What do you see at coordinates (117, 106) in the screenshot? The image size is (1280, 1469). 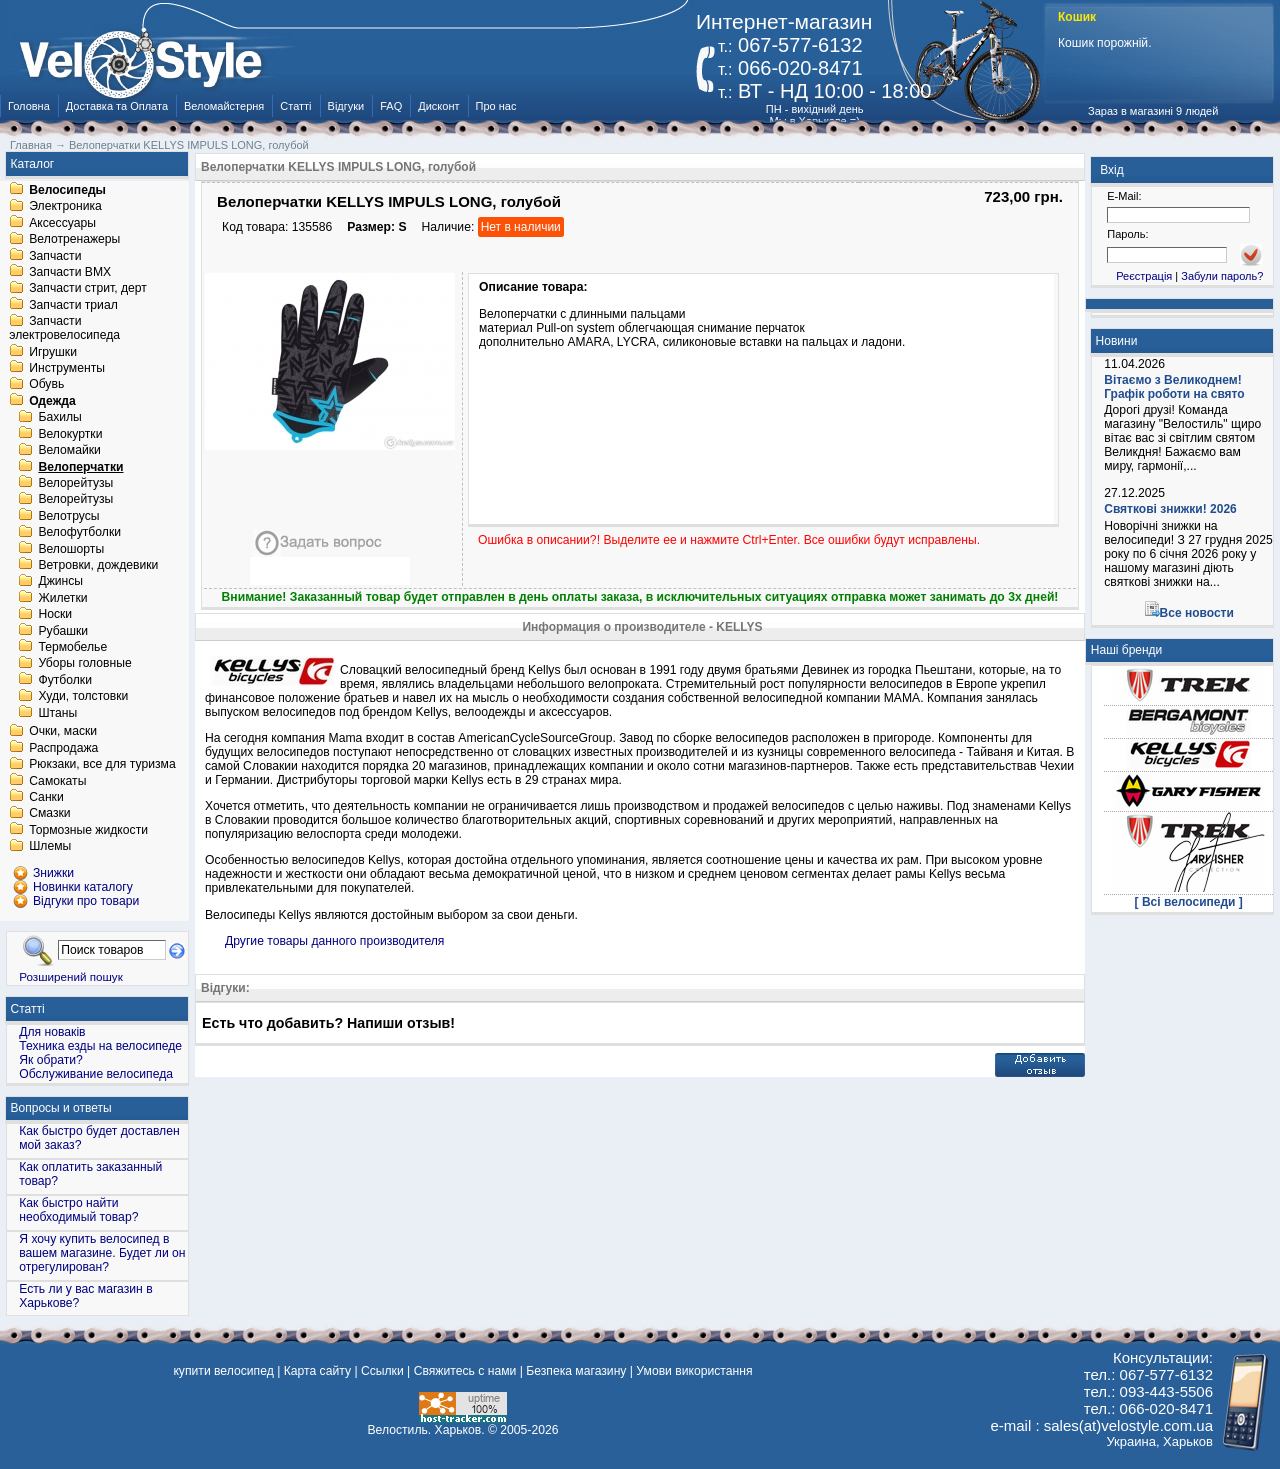 I see `Доставка та Оплата` at bounding box center [117, 106].